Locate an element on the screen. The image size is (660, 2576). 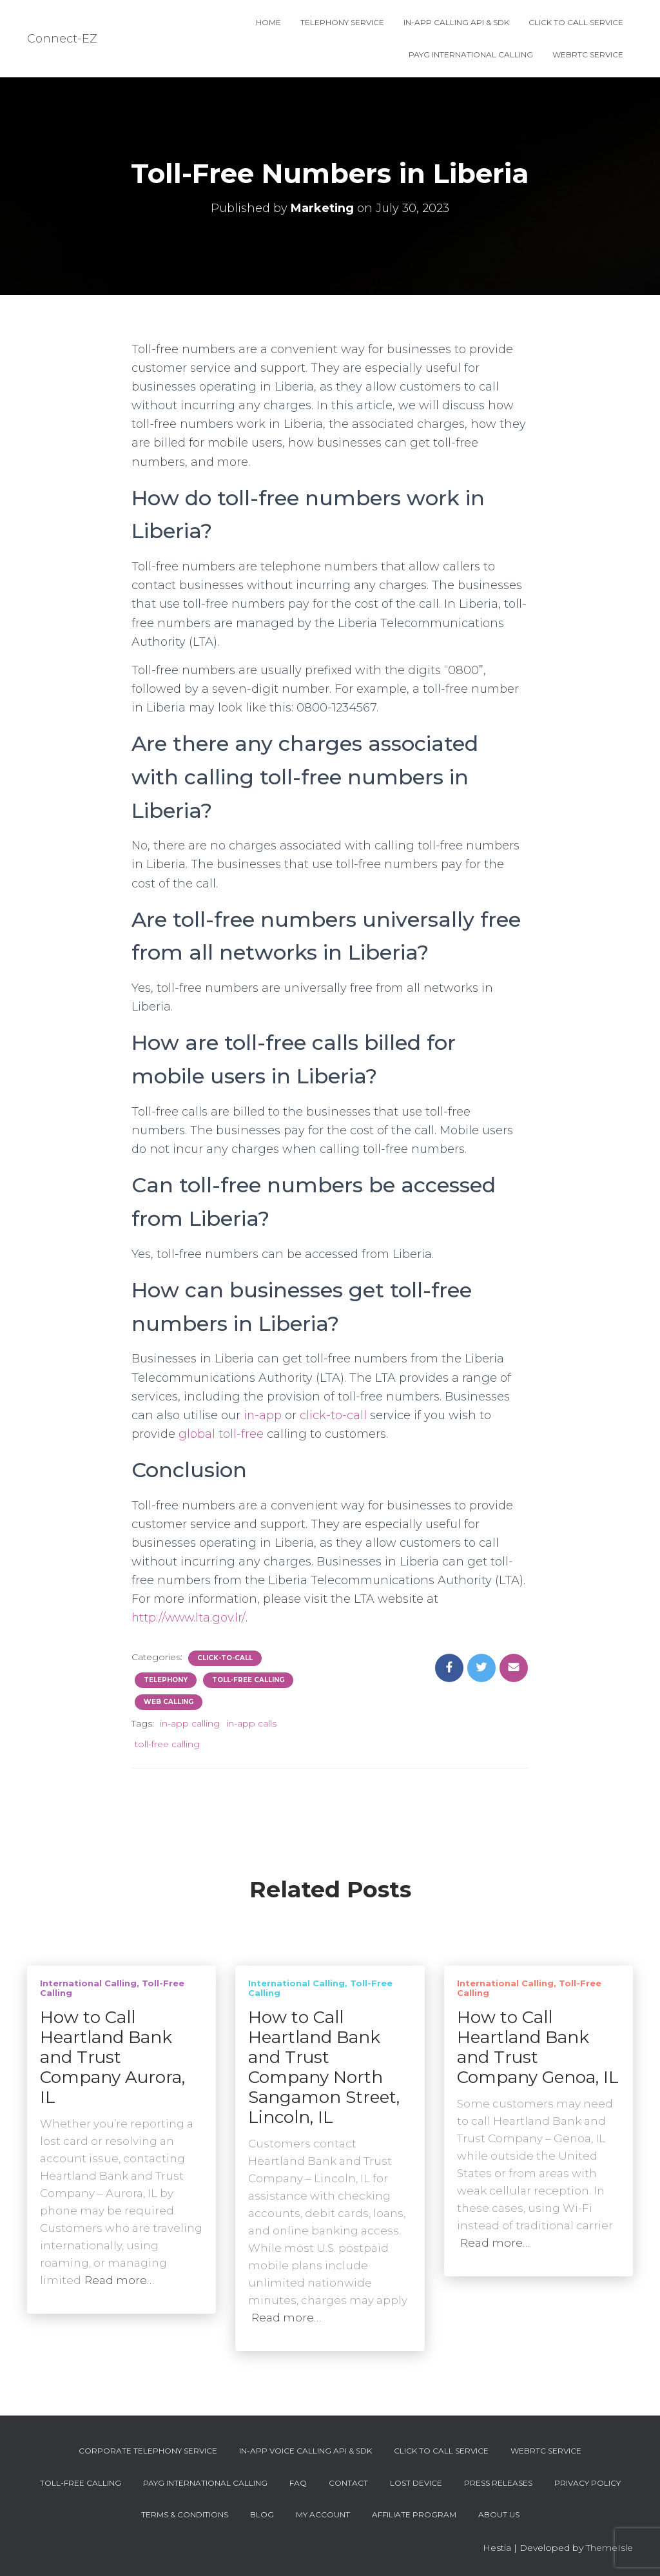
My account is located at coordinates (323, 2514).